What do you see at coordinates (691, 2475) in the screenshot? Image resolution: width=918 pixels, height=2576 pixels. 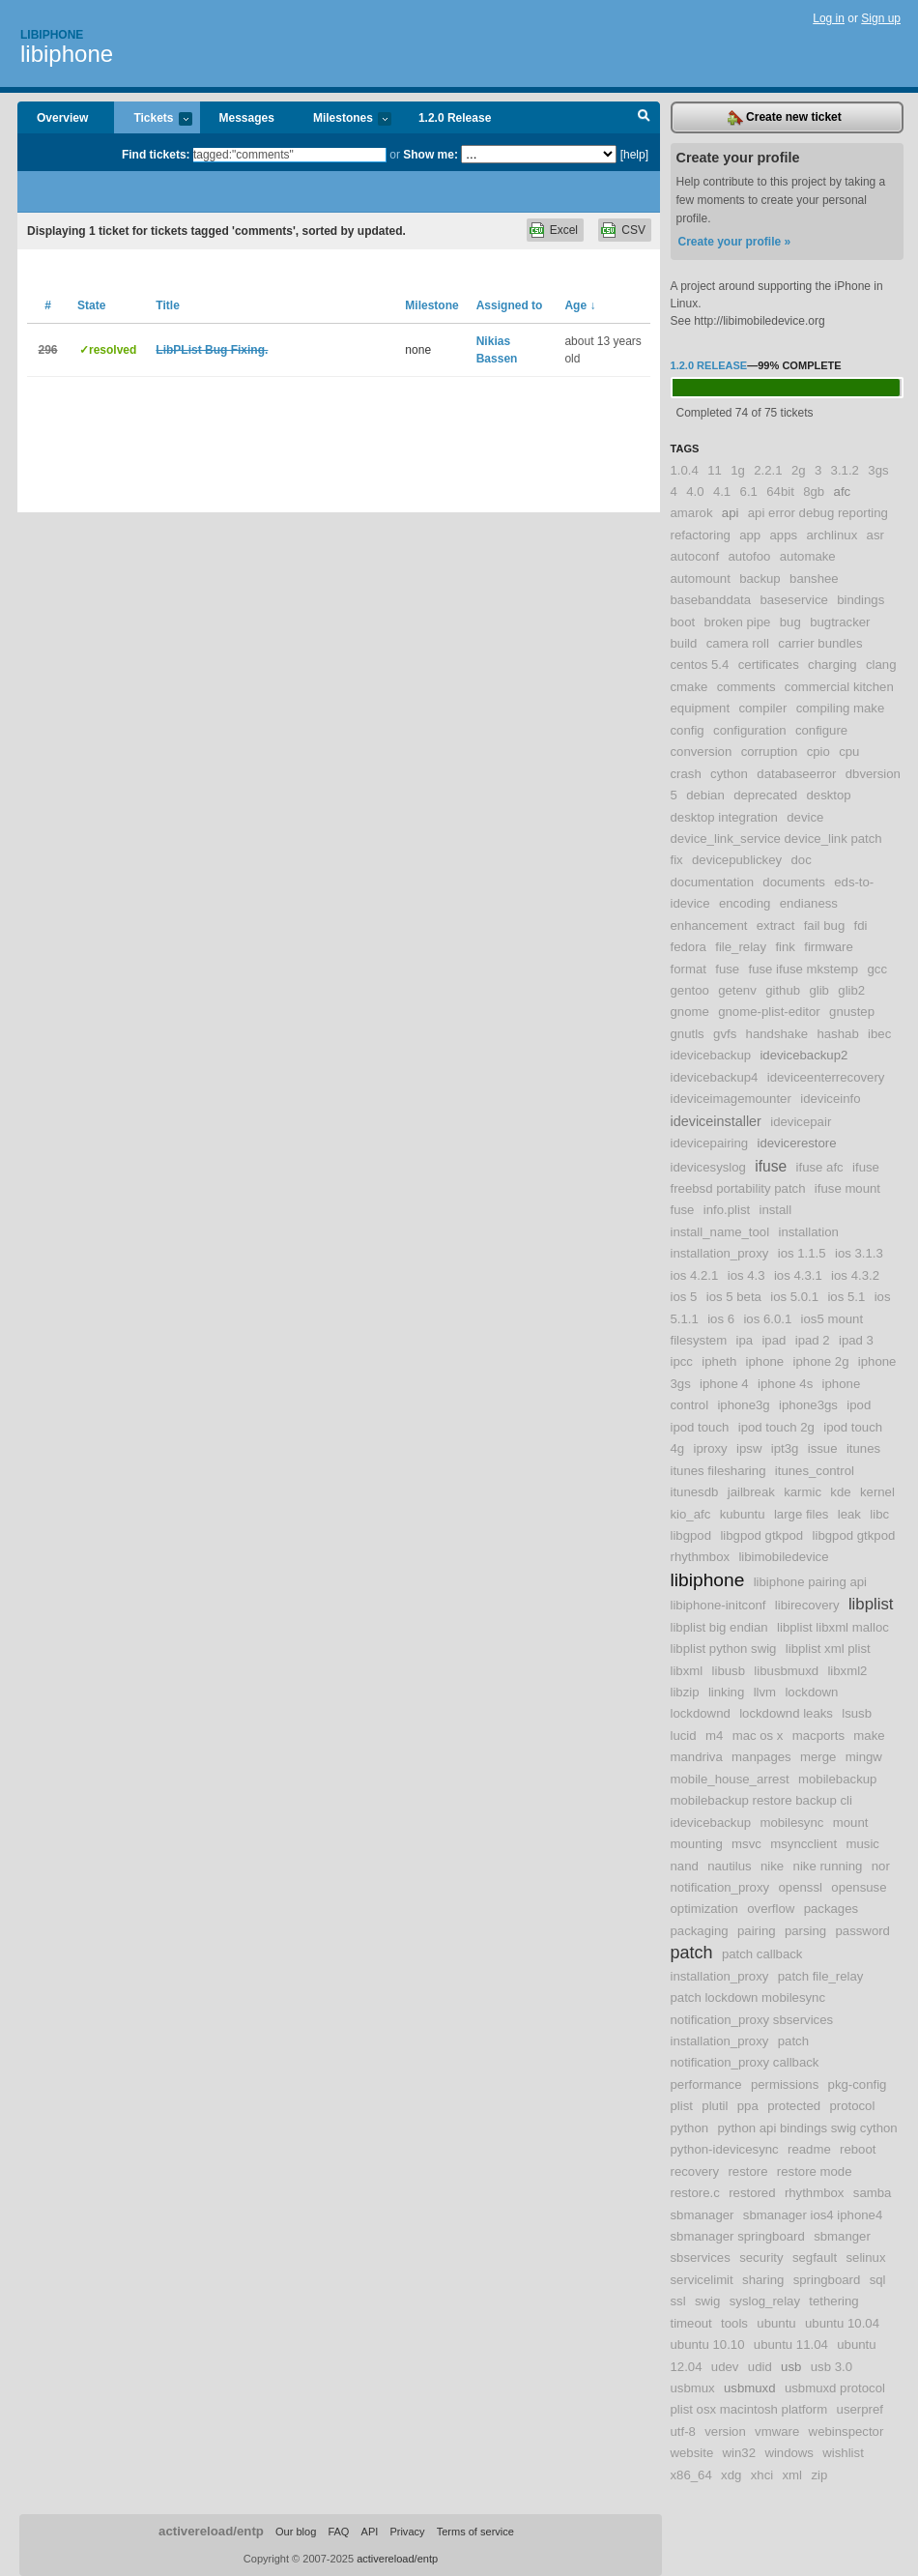 I see `x86_64` at bounding box center [691, 2475].